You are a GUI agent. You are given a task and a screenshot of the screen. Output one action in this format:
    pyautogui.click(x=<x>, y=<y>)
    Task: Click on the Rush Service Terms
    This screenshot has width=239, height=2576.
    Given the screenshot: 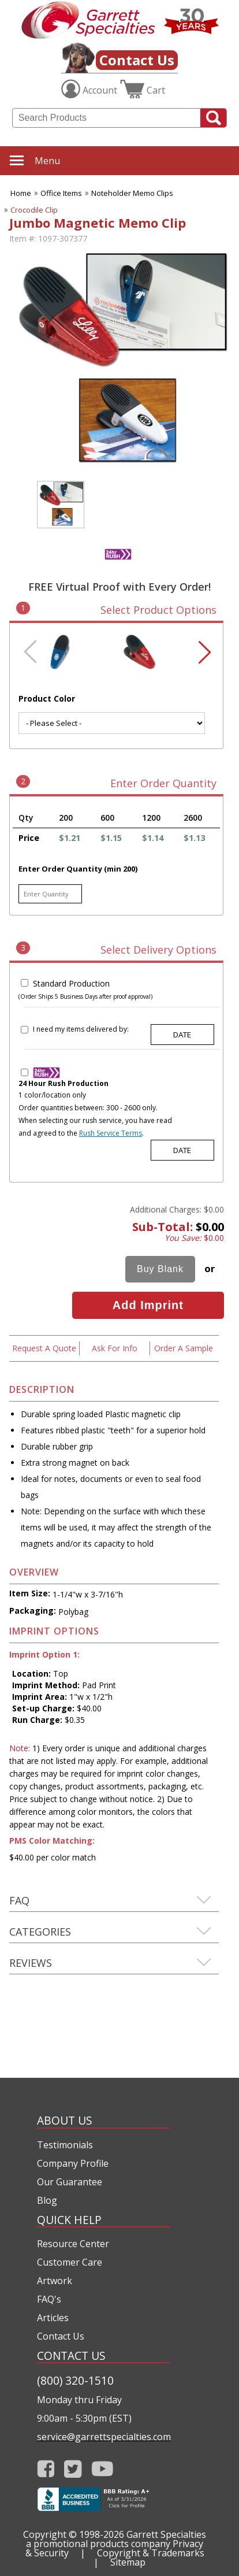 What is the action you would take?
    pyautogui.click(x=110, y=1133)
    